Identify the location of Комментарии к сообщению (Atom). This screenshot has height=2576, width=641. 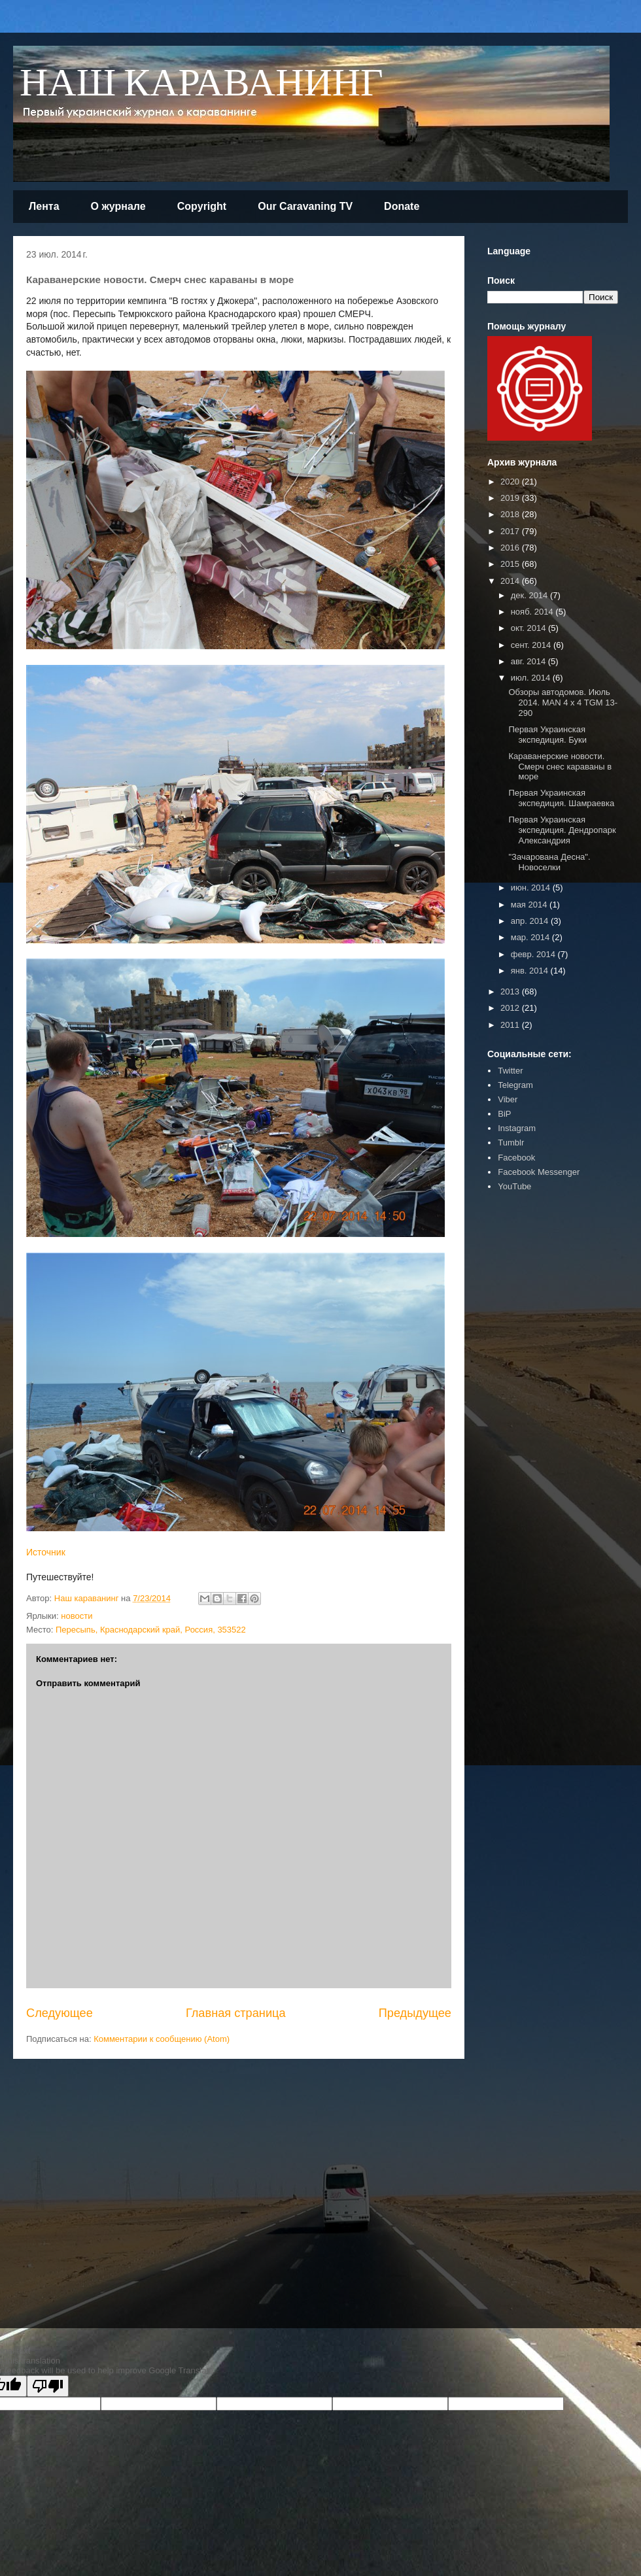
(162, 2039).